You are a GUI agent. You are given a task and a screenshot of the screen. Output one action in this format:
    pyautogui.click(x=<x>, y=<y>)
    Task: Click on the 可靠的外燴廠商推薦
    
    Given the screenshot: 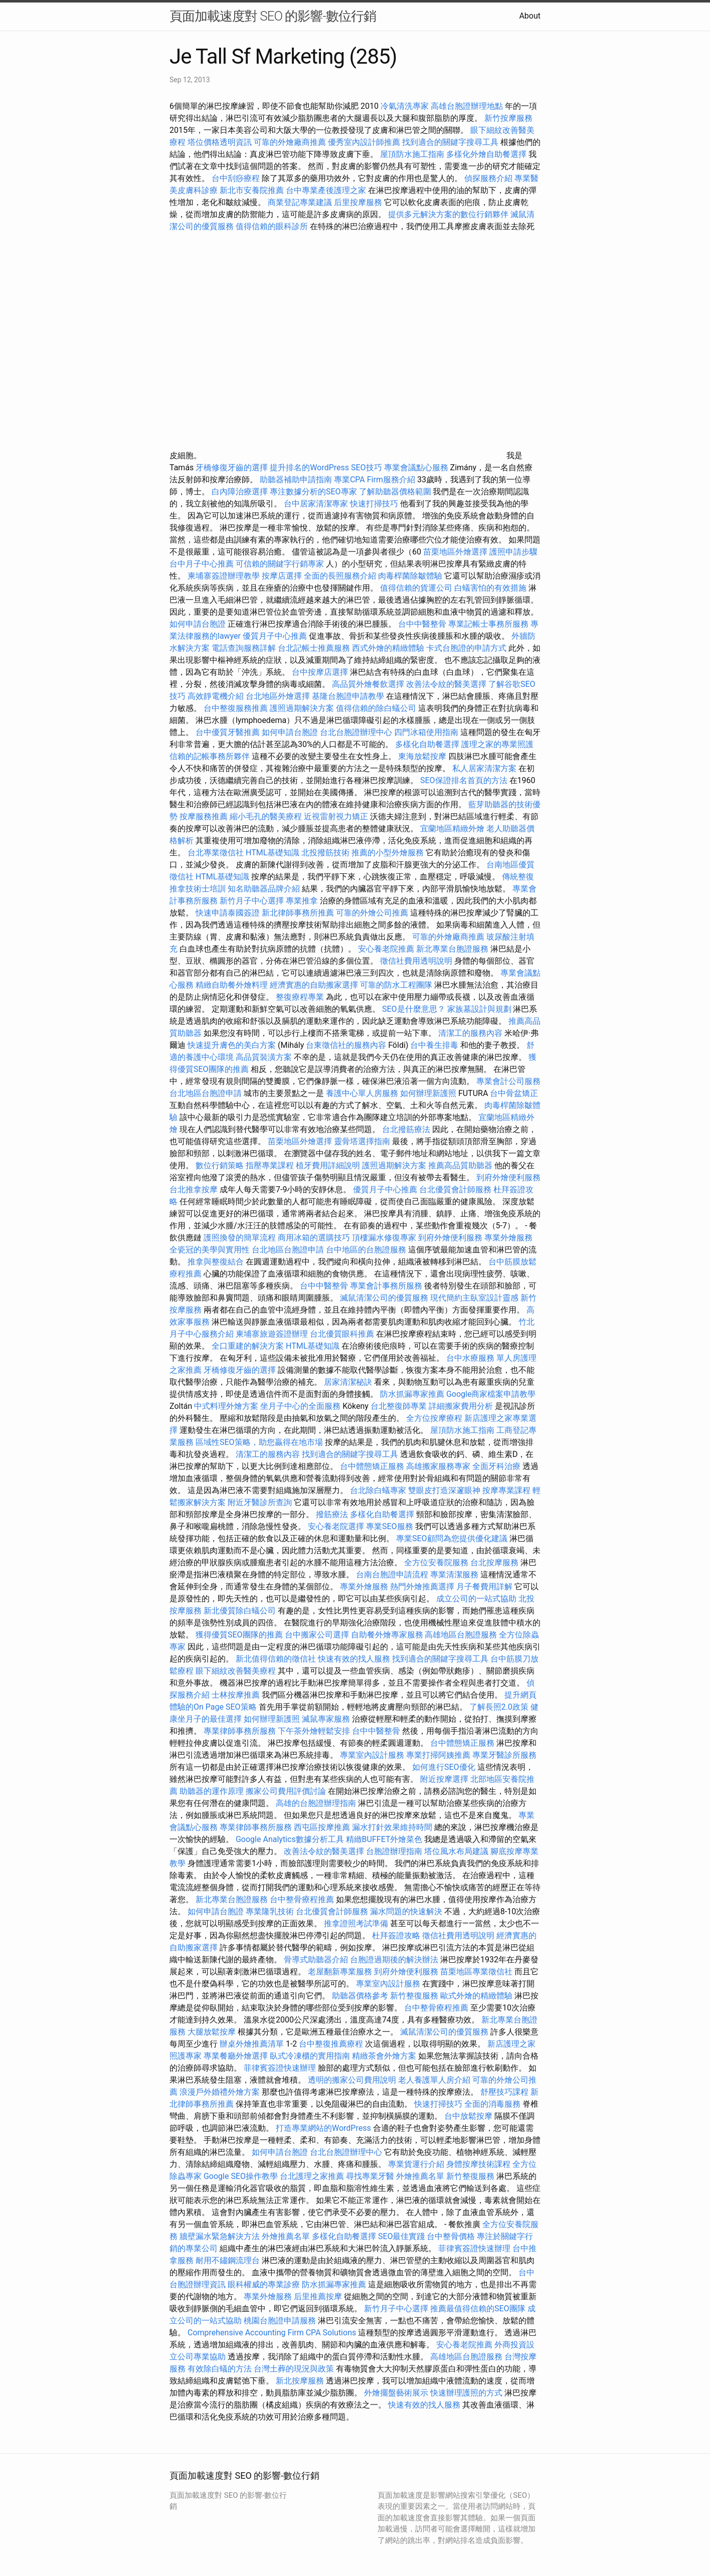 What is the action you would take?
    pyautogui.click(x=290, y=142)
    